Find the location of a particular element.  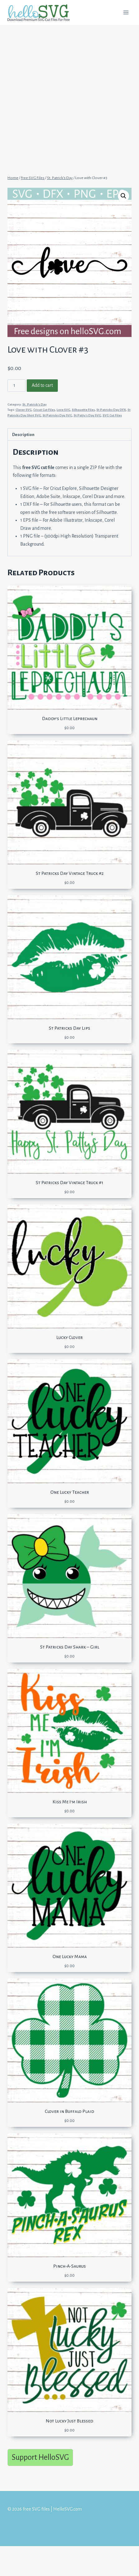

Support HelloSVG is located at coordinates (40, 2457).